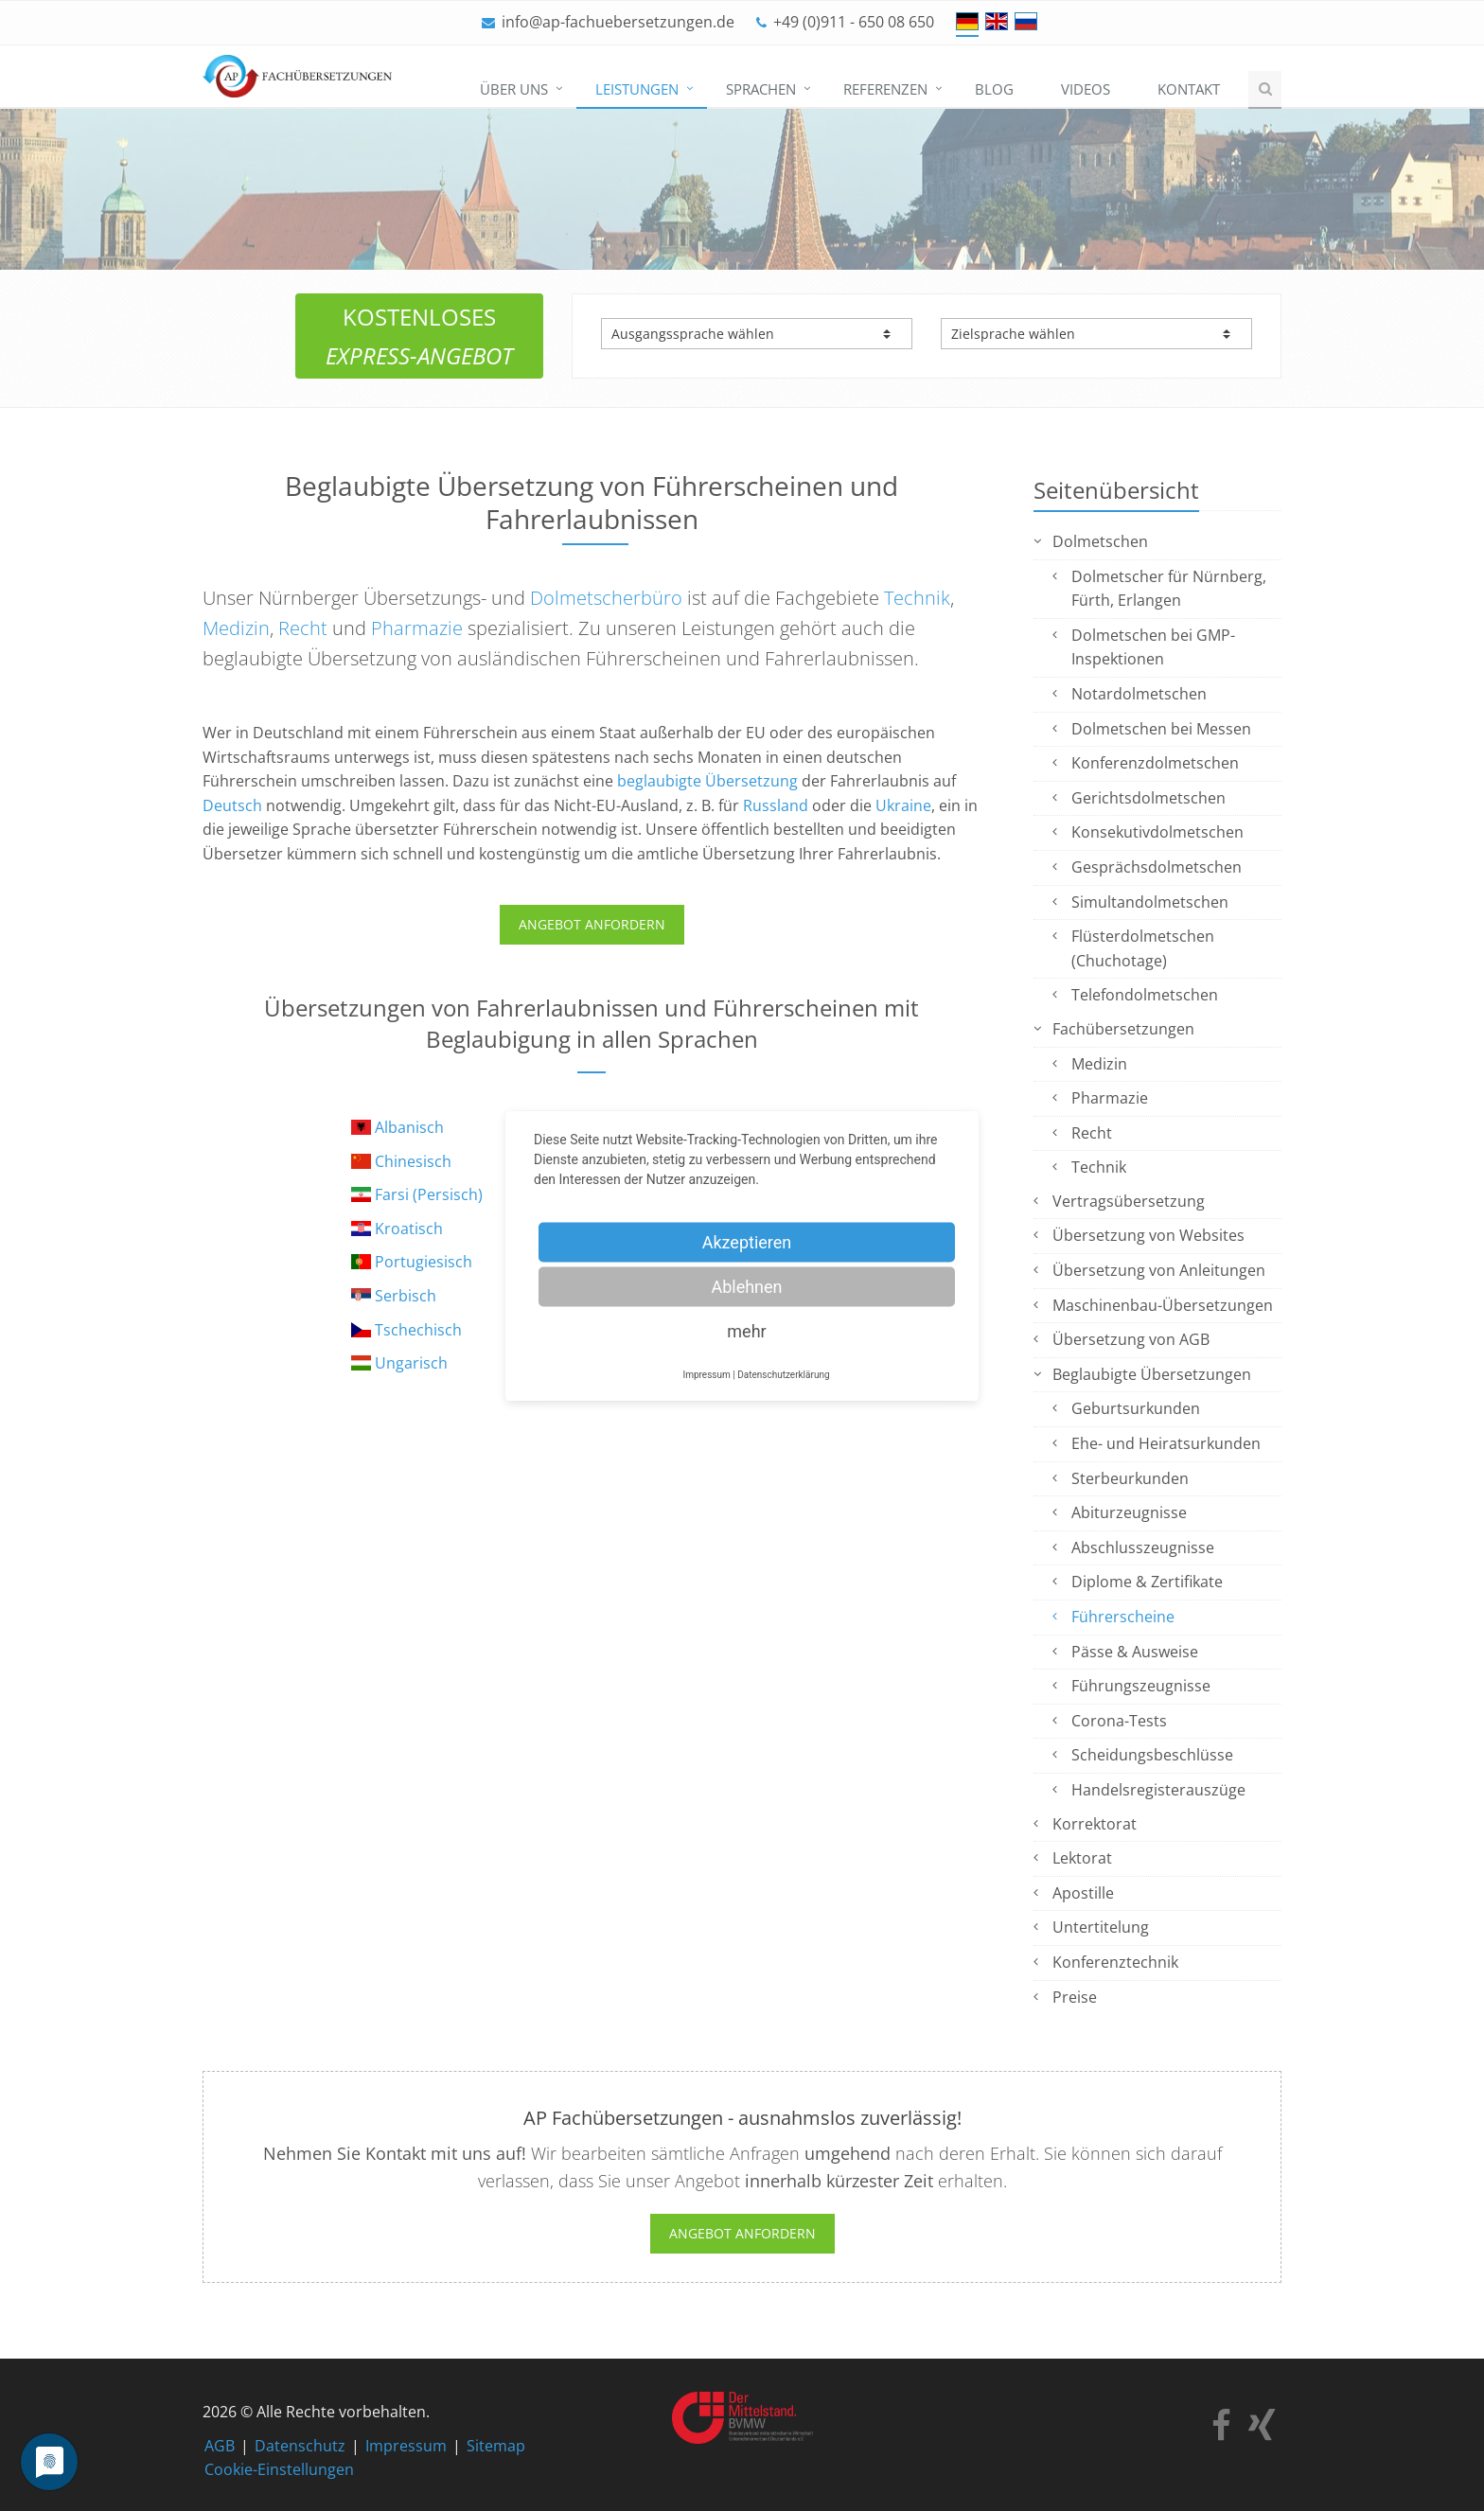 This screenshot has width=1484, height=2511. Describe the element at coordinates (1142, 948) in the screenshot. I see `Flüsterdolmetschen (Chuchotage)` at that location.